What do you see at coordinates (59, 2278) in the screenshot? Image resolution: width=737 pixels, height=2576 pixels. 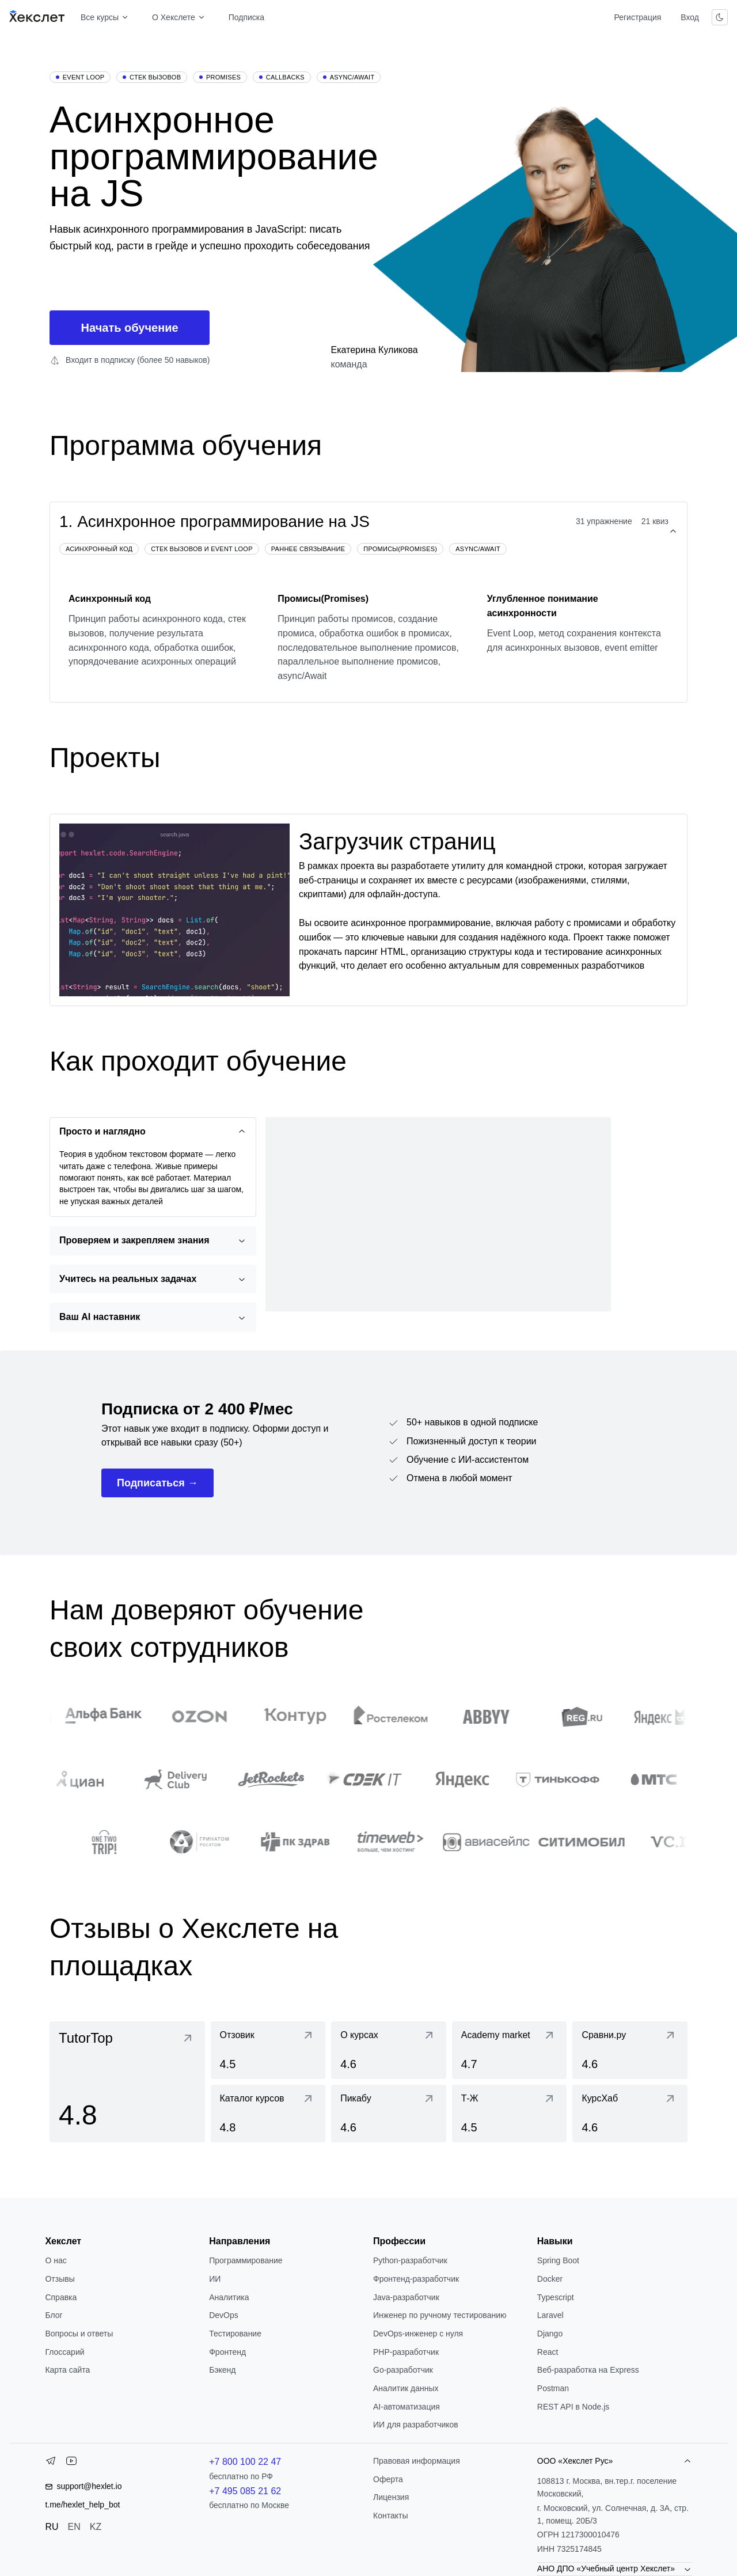 I see `Отзывы` at bounding box center [59, 2278].